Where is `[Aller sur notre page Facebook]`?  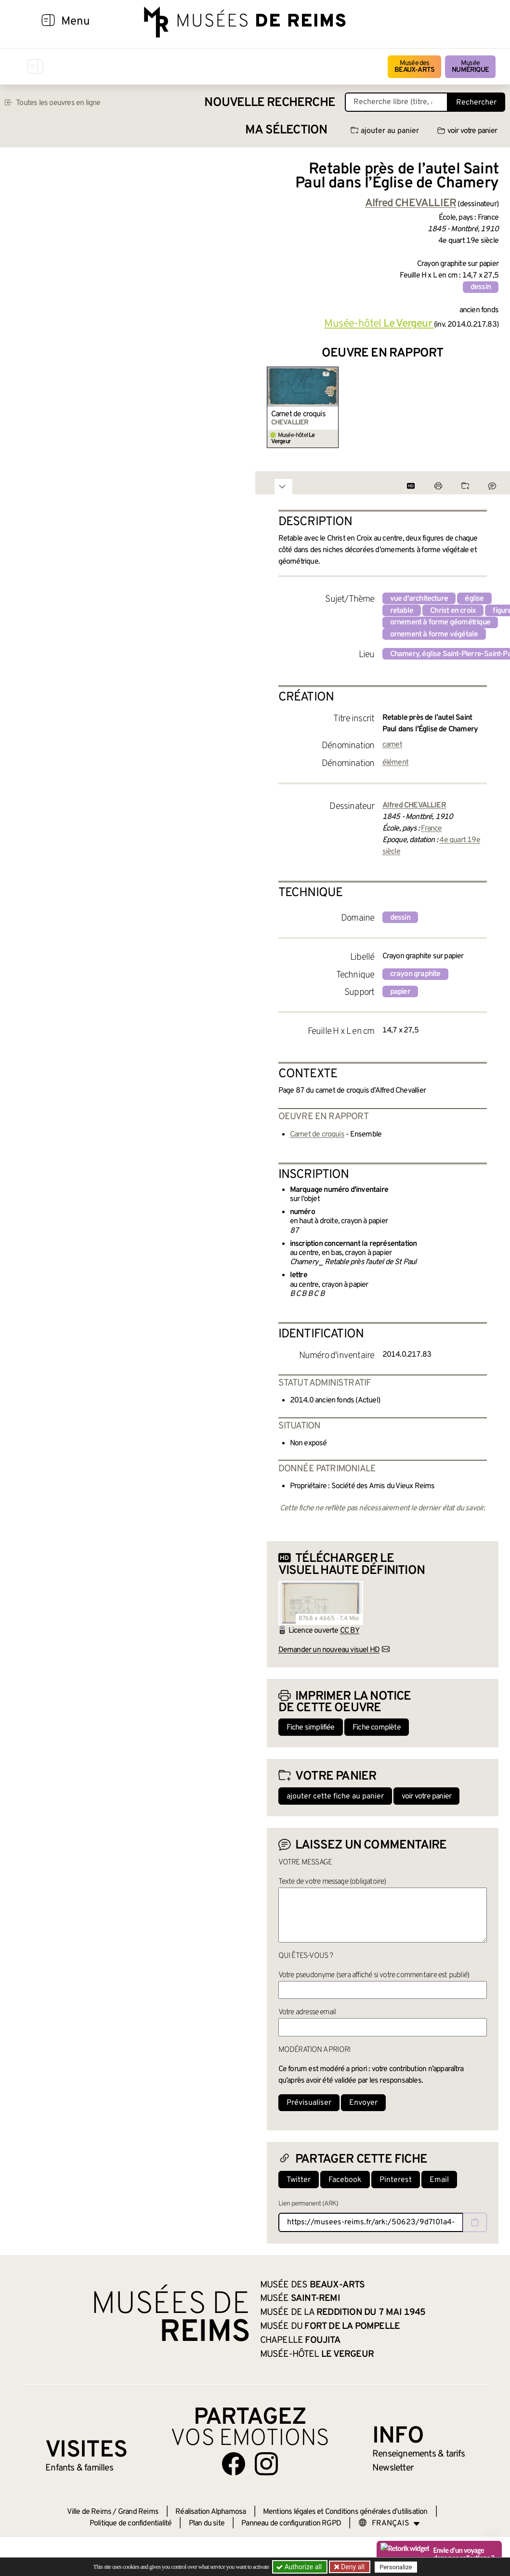
[Aller sur notre page Facebook] is located at coordinates (233, 2463).